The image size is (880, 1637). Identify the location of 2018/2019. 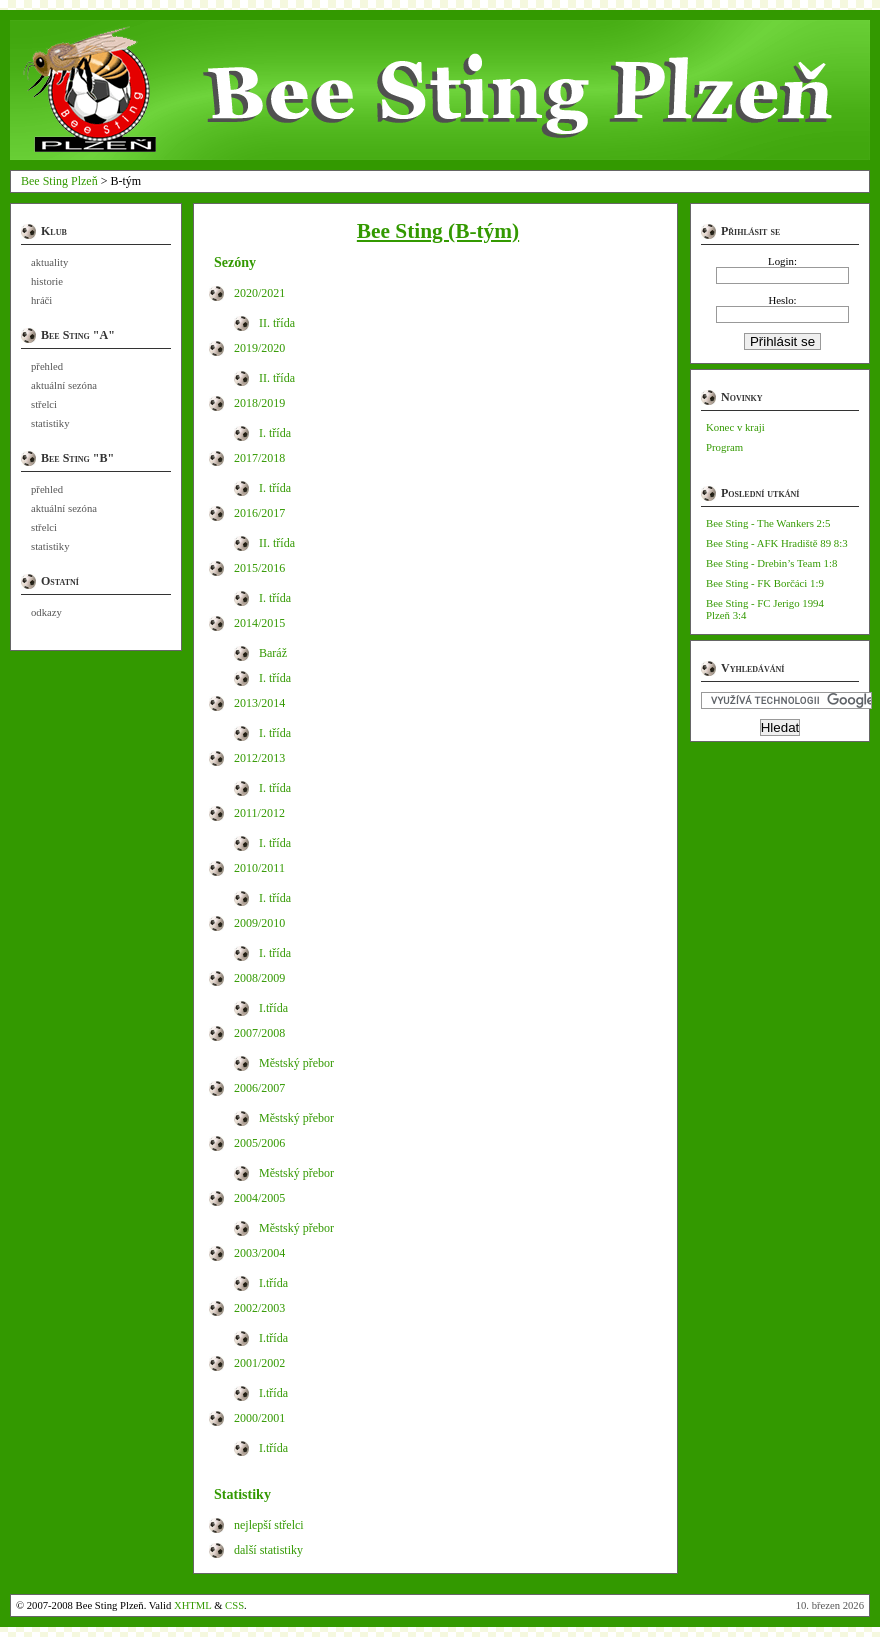
(259, 403).